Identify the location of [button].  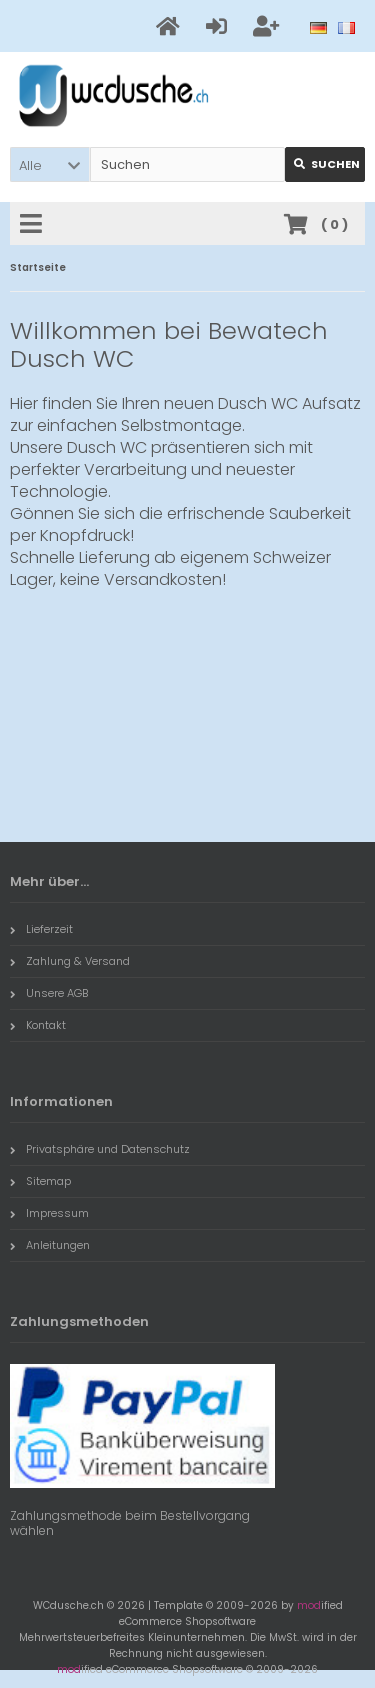
(50, 164).